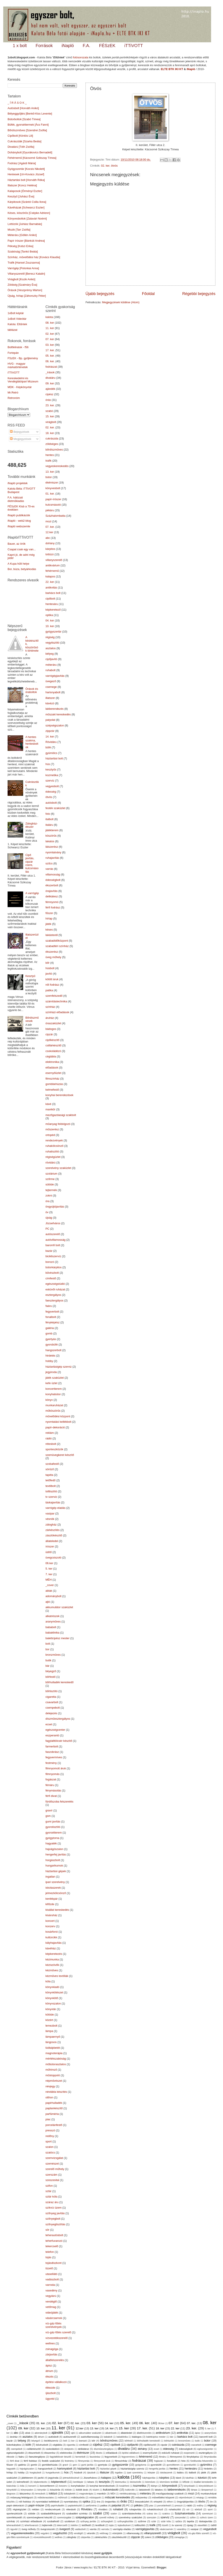  I want to click on delikátesz, so click(51, 896).